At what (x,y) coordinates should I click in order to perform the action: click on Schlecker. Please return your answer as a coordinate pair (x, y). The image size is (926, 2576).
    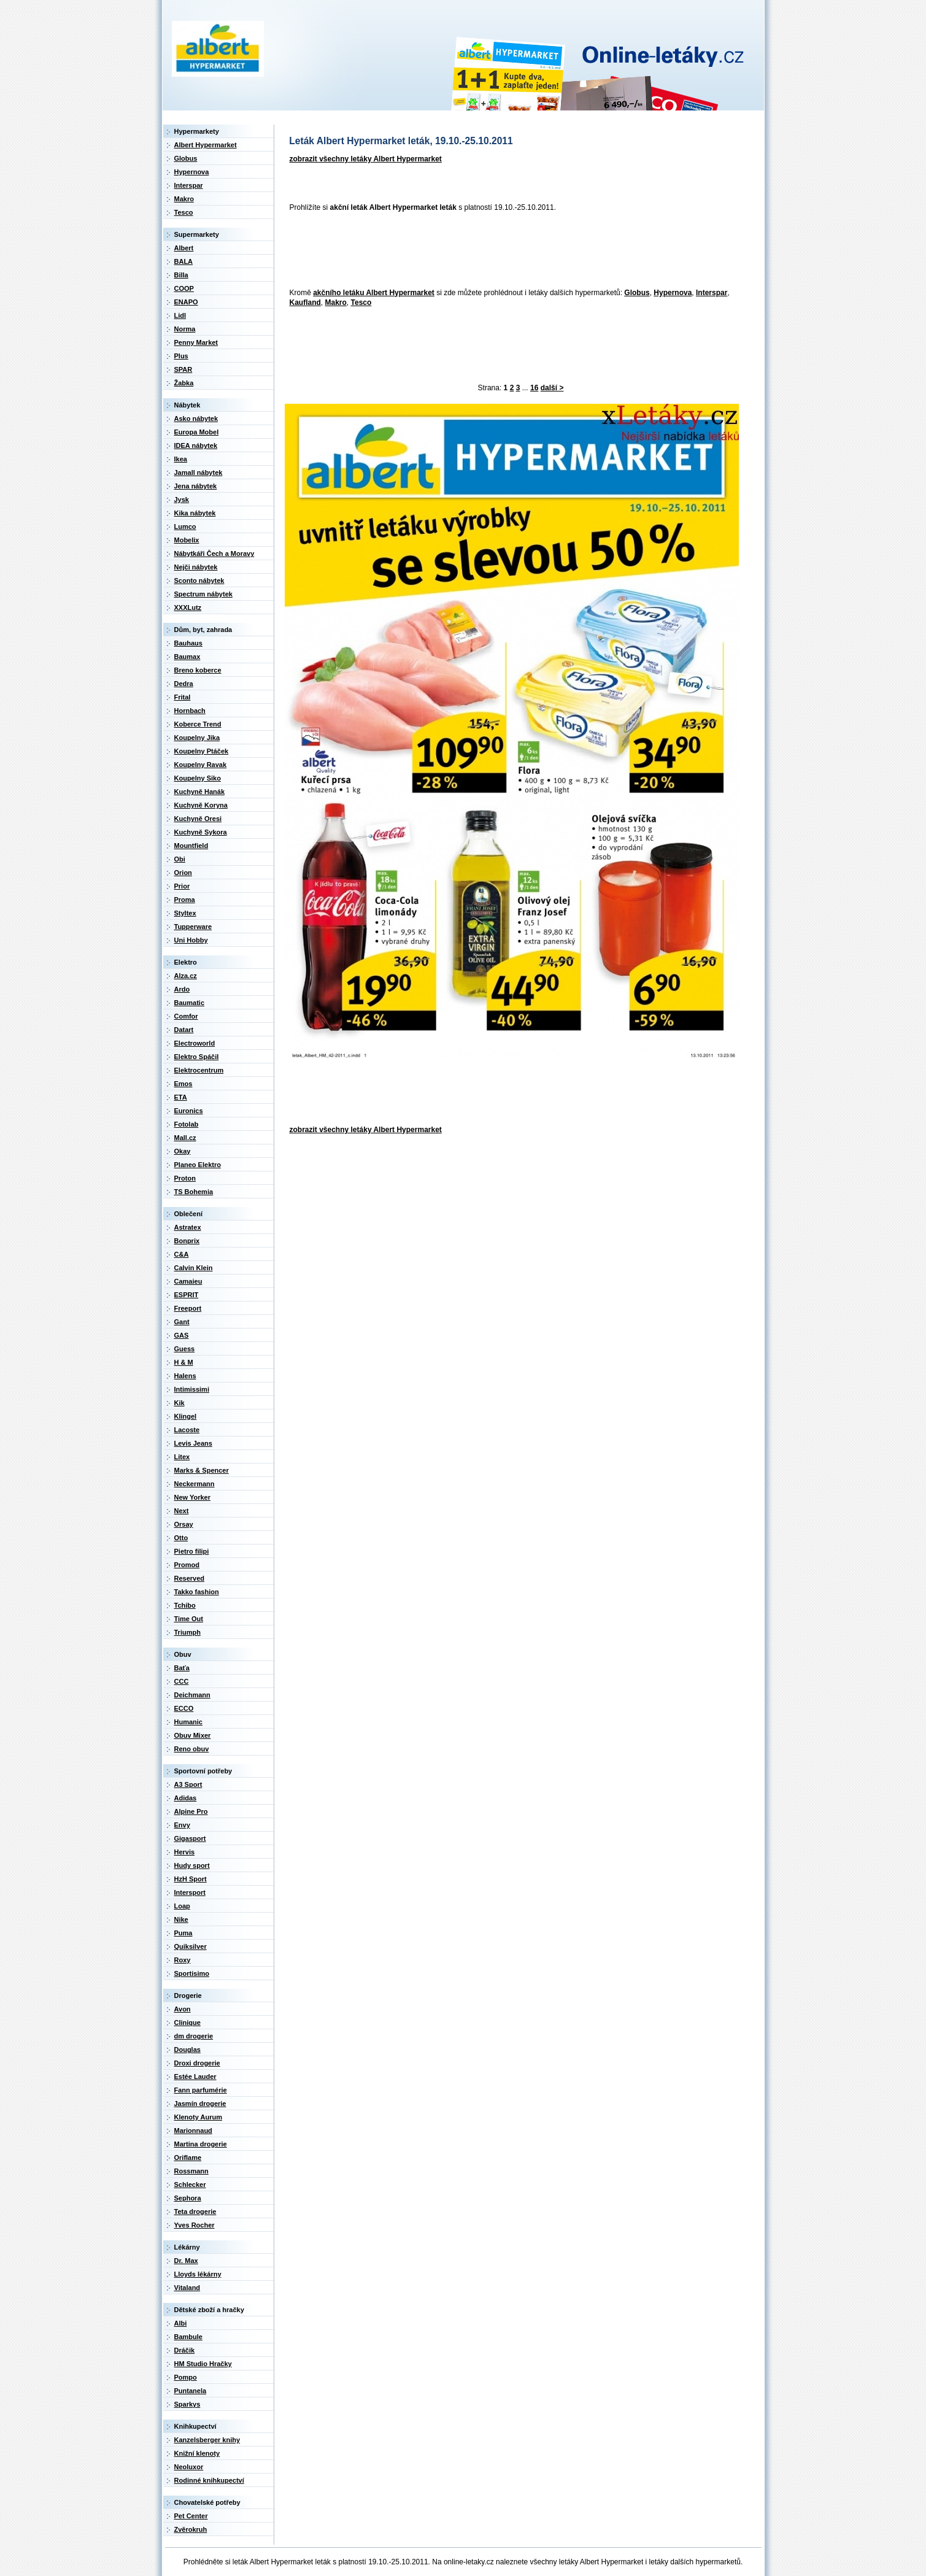
    Looking at the image, I should click on (190, 2184).